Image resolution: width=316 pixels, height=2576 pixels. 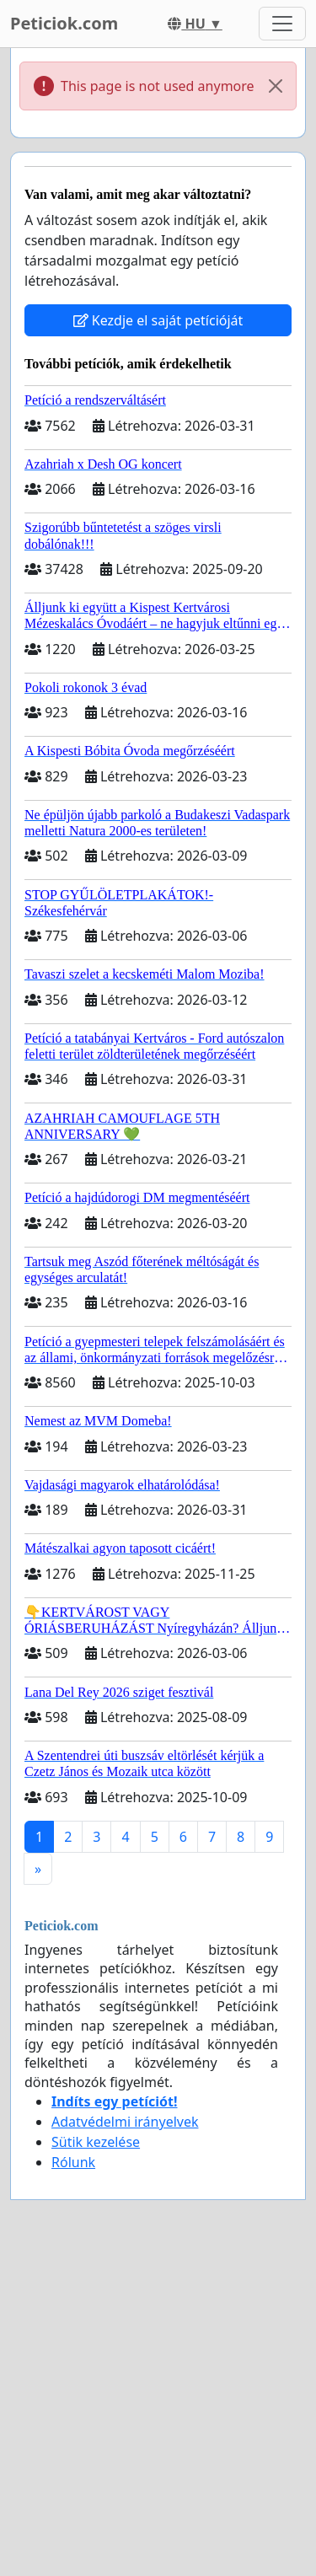 What do you see at coordinates (125, 2121) in the screenshot?
I see `Adatvédelmi irányelvek` at bounding box center [125, 2121].